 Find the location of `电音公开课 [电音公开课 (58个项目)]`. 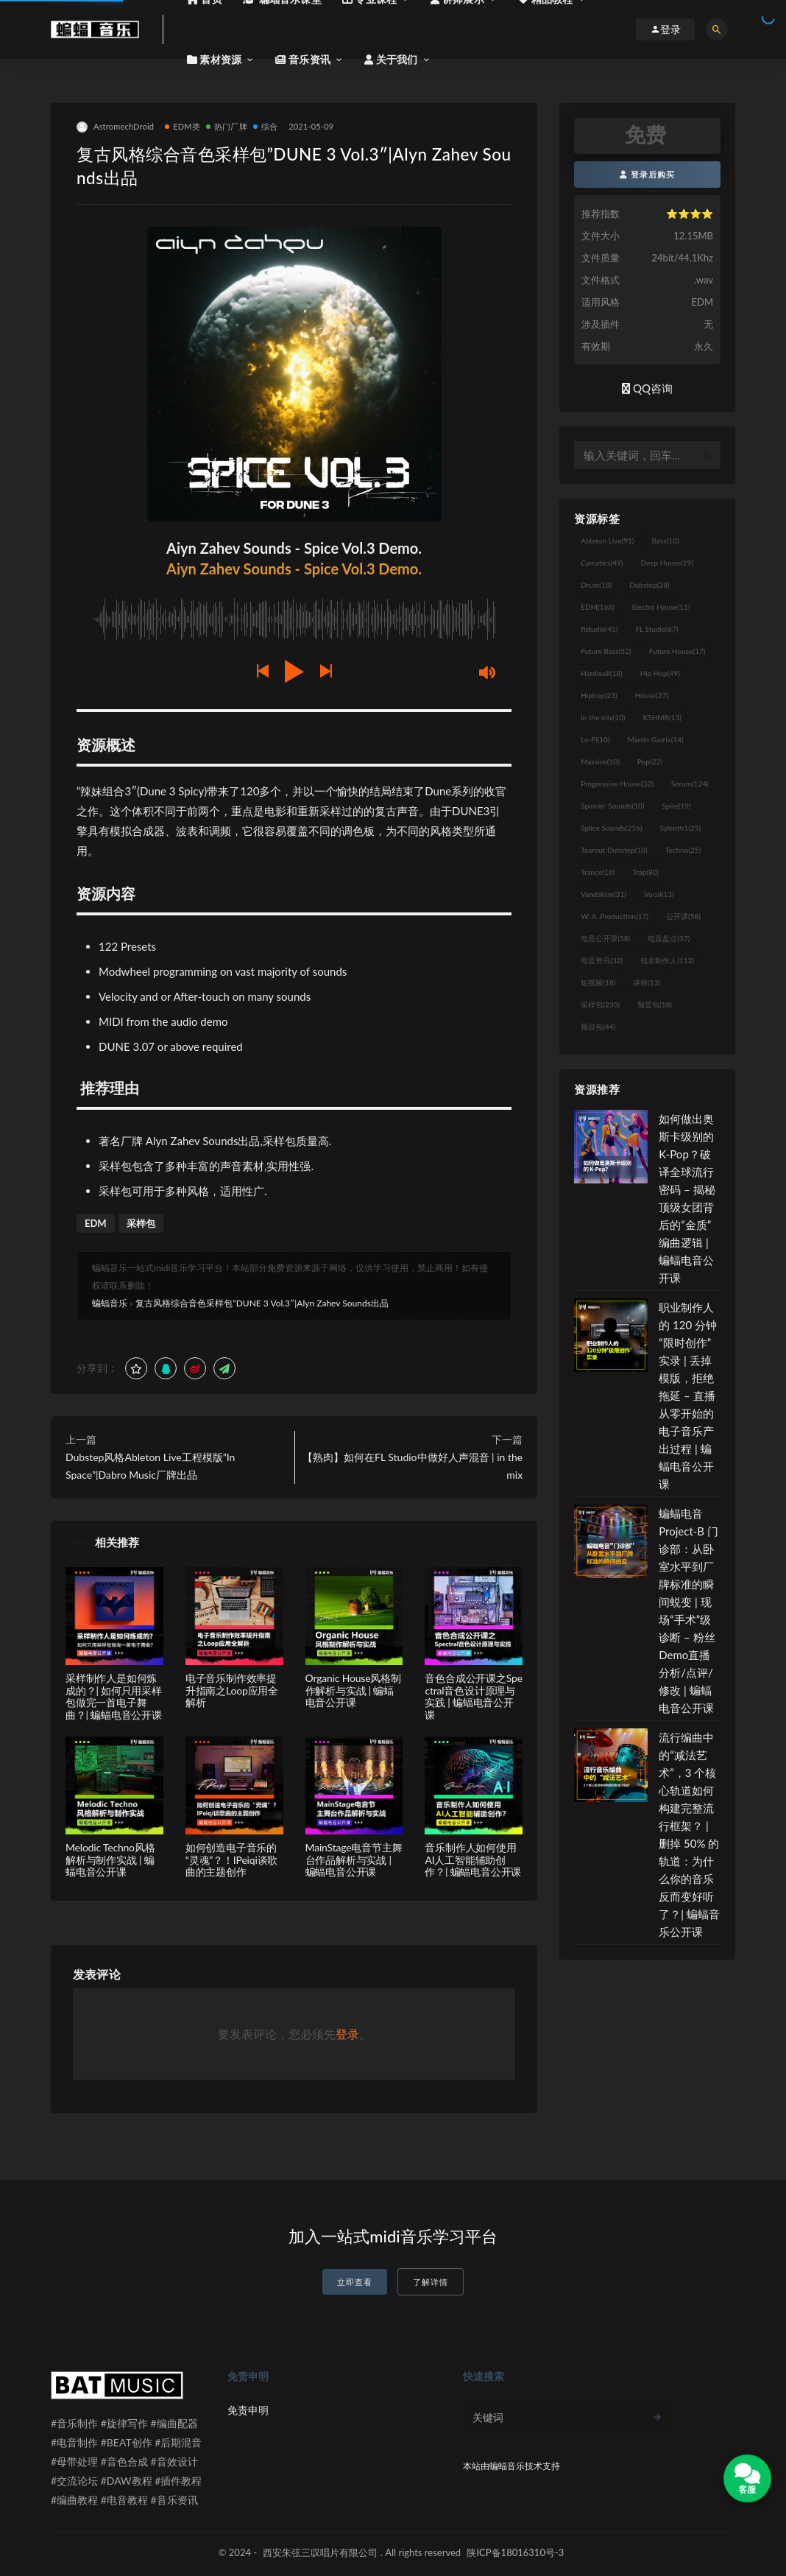

电音公开课 [电音公开课 (58个项目)] is located at coordinates (605, 938).